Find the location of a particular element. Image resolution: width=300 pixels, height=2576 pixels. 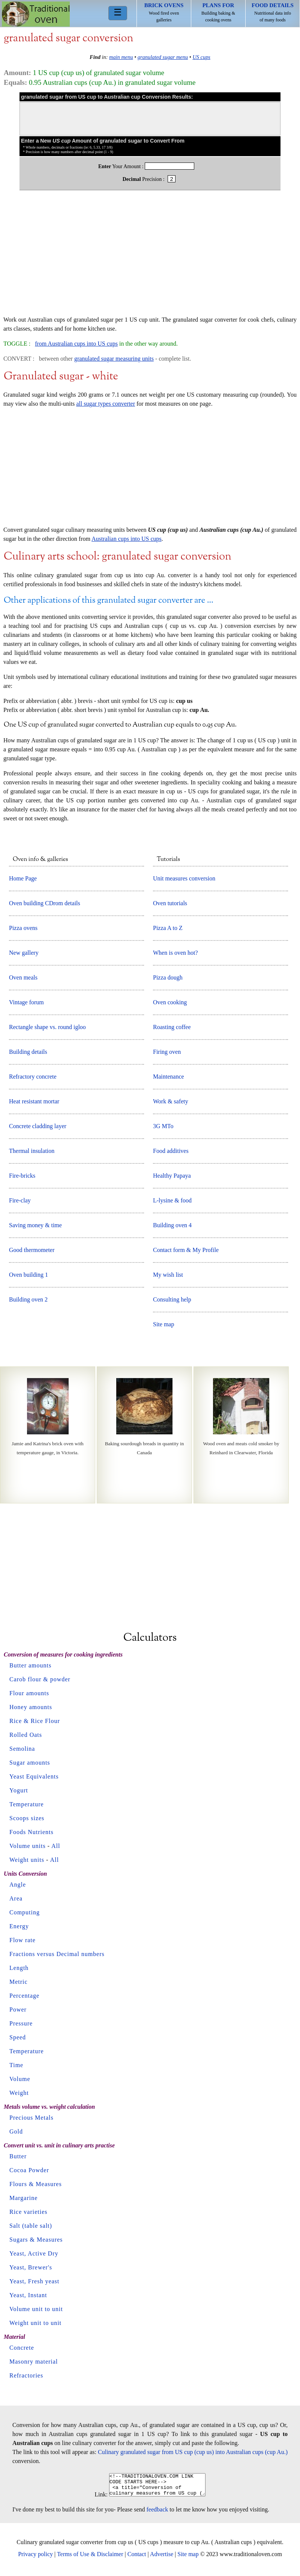

Masonry material is located at coordinates (33, 2361).